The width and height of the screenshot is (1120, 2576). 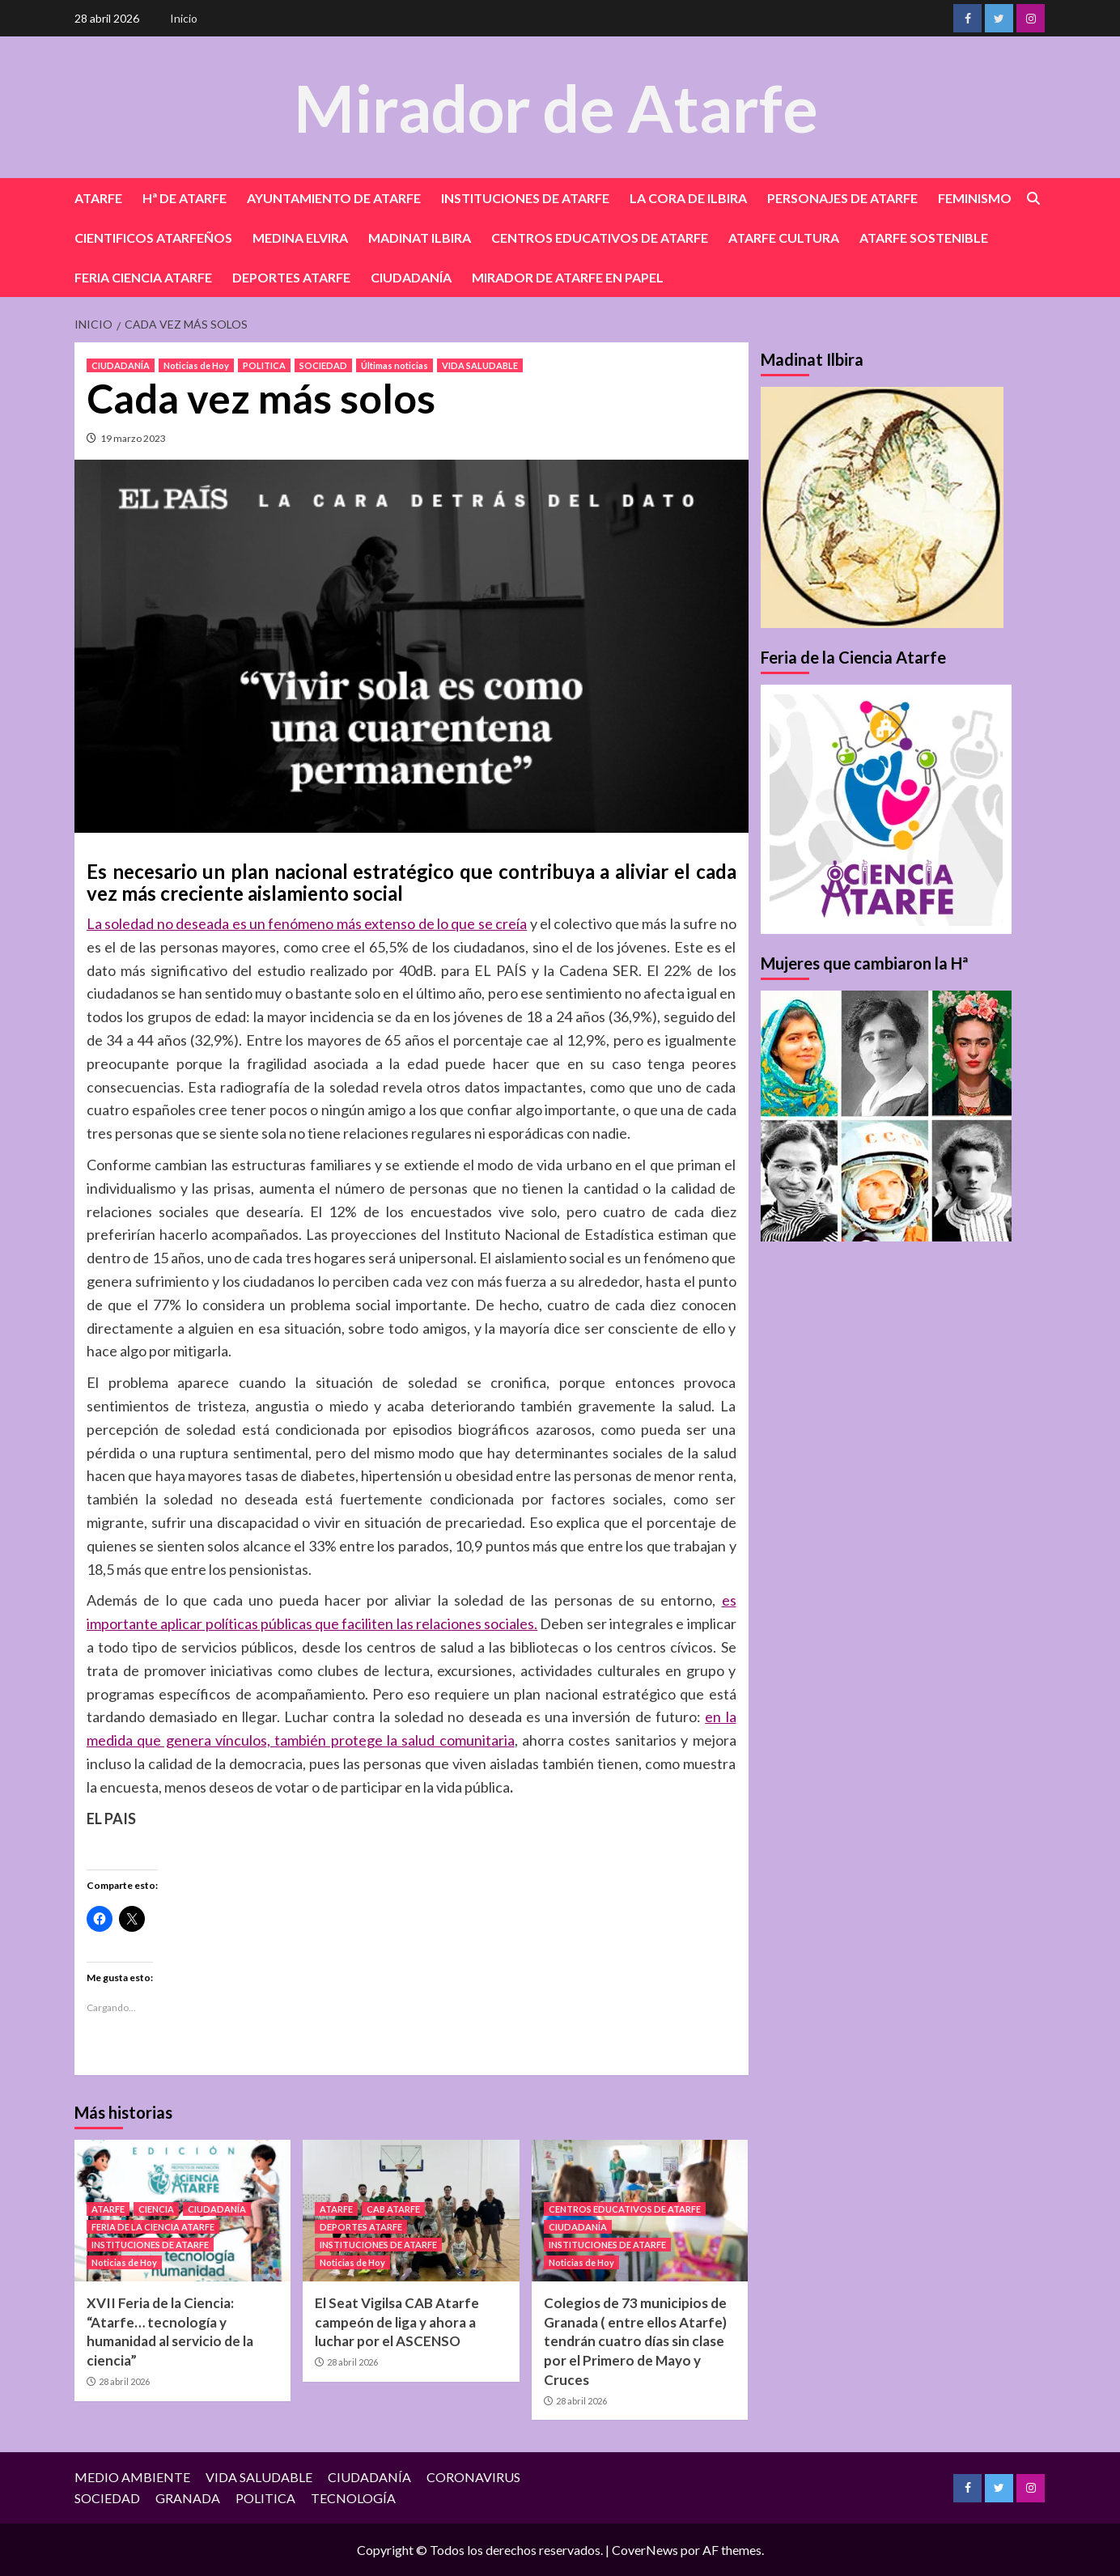 I want to click on MEDINA ELVIRA, so click(x=300, y=237).